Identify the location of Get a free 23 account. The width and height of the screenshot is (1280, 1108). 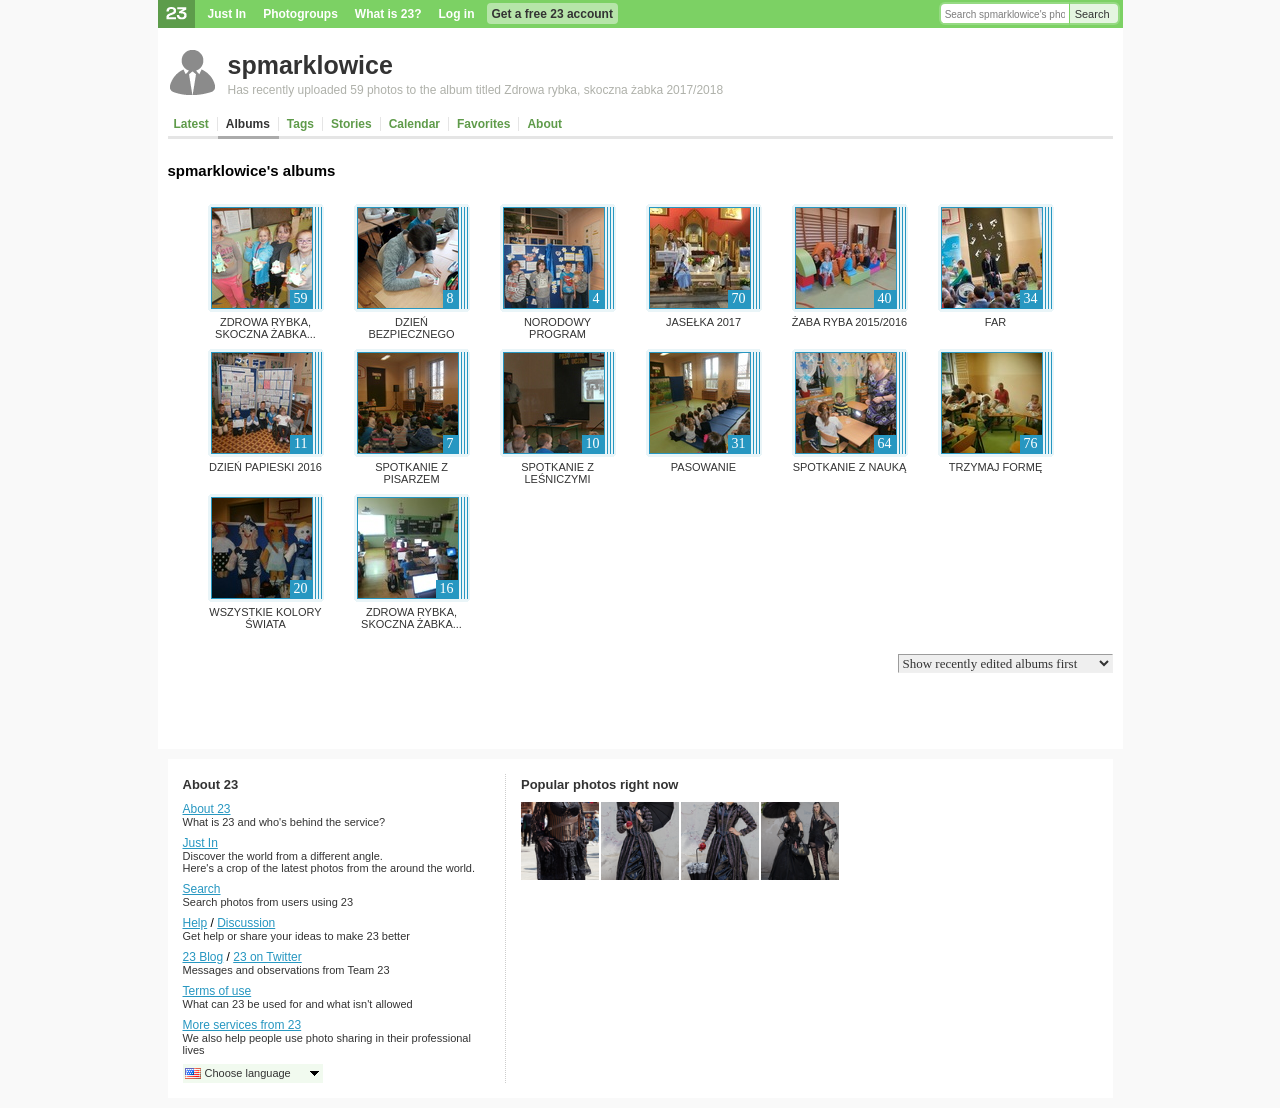
(552, 14).